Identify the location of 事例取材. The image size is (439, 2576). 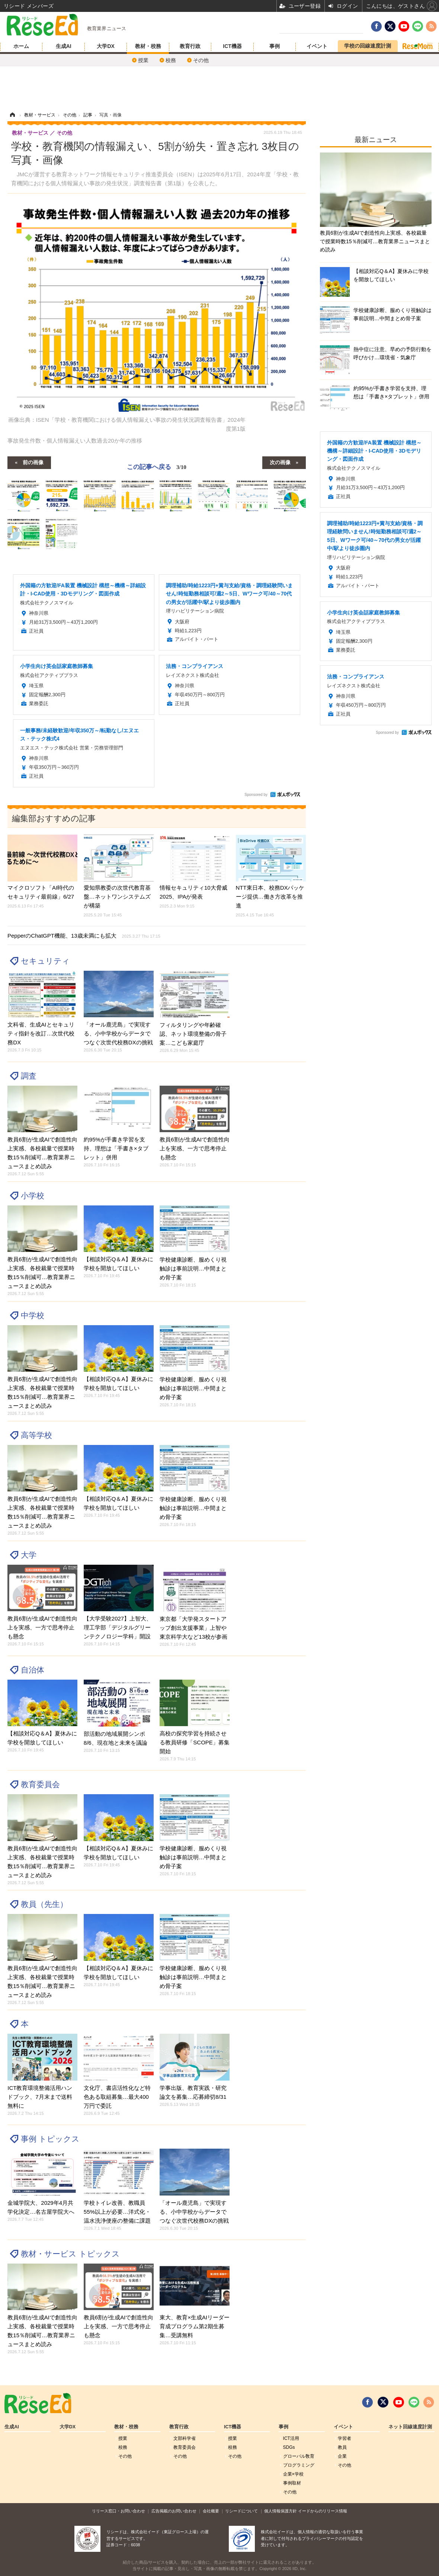
(292, 2483).